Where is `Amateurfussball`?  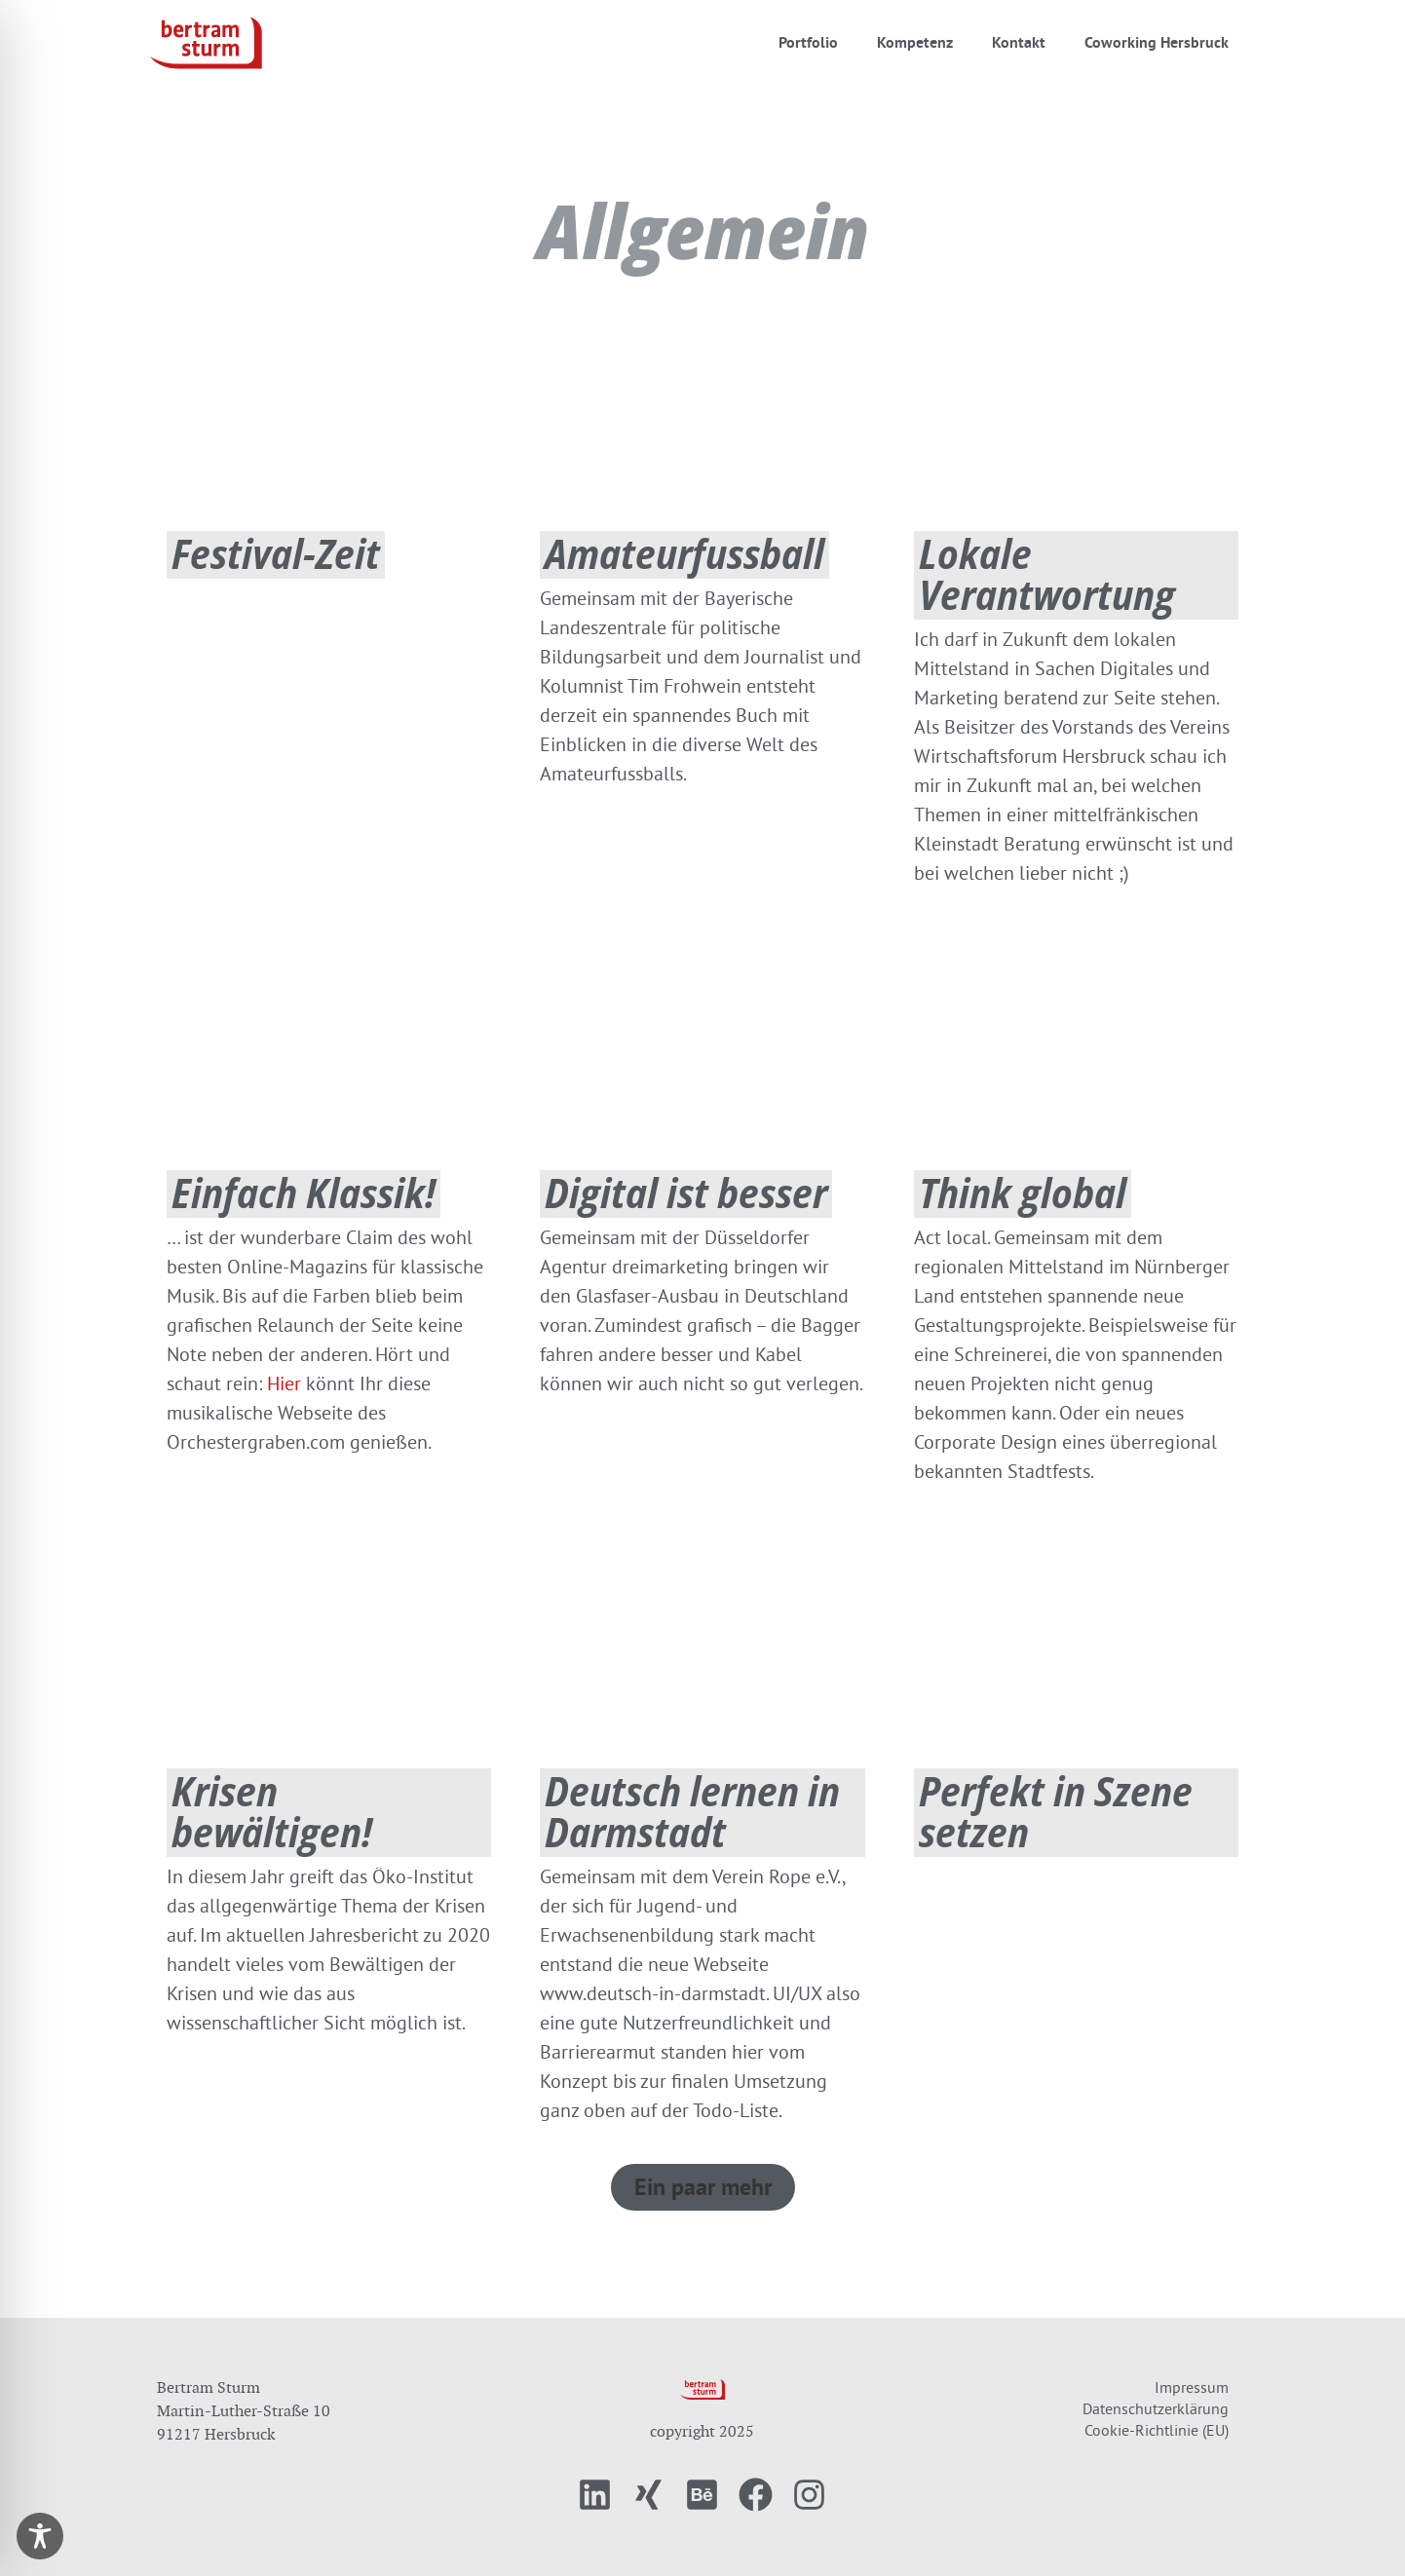
Amateurfussball is located at coordinates (684, 553).